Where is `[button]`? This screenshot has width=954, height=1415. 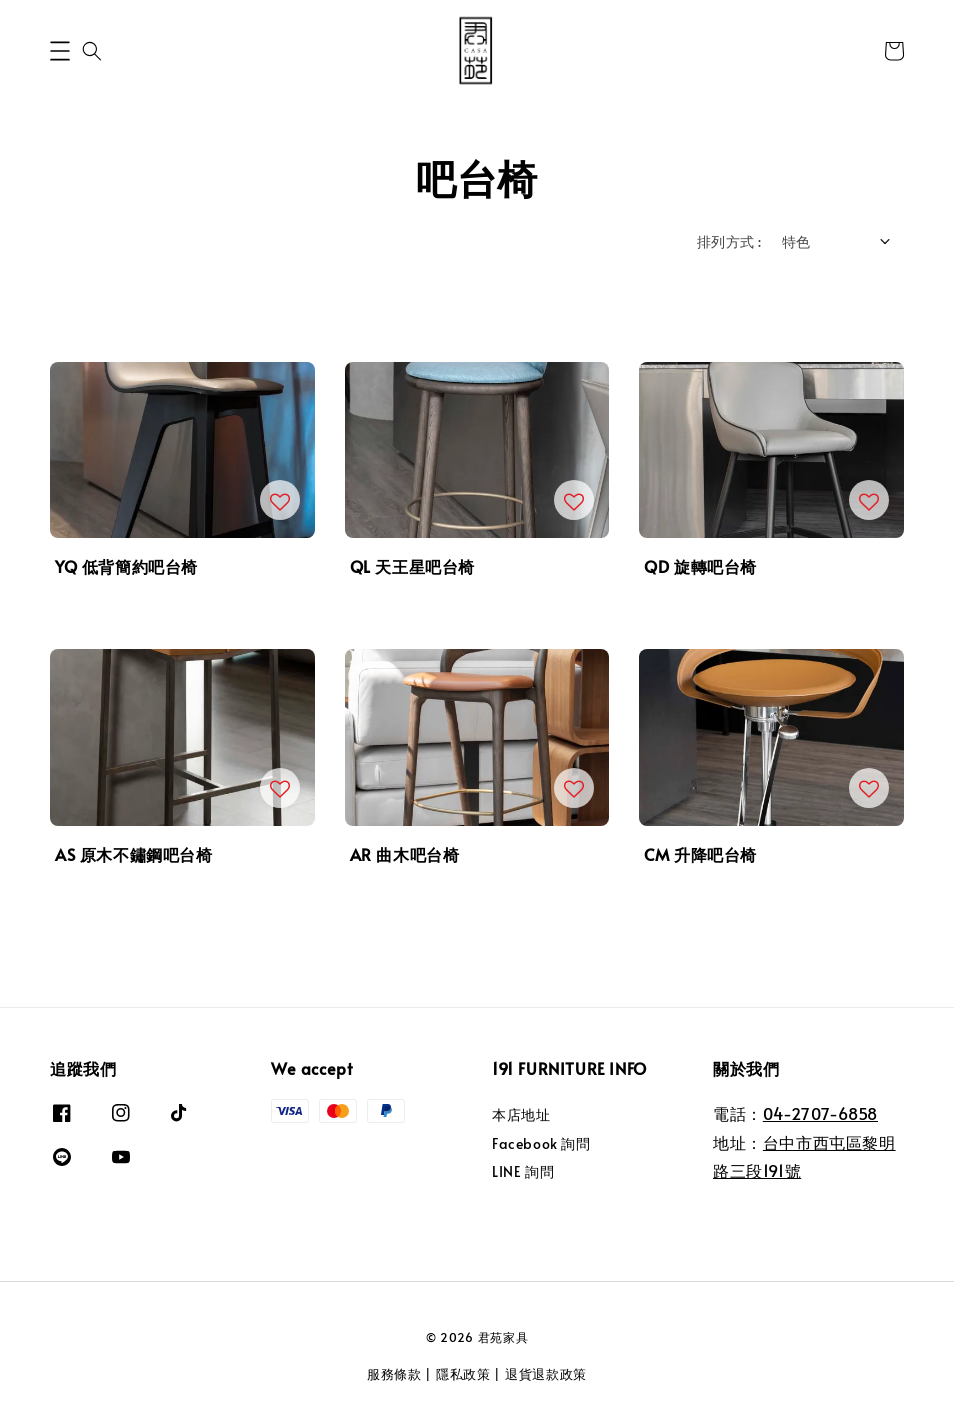
[button] is located at coordinates (60, 51).